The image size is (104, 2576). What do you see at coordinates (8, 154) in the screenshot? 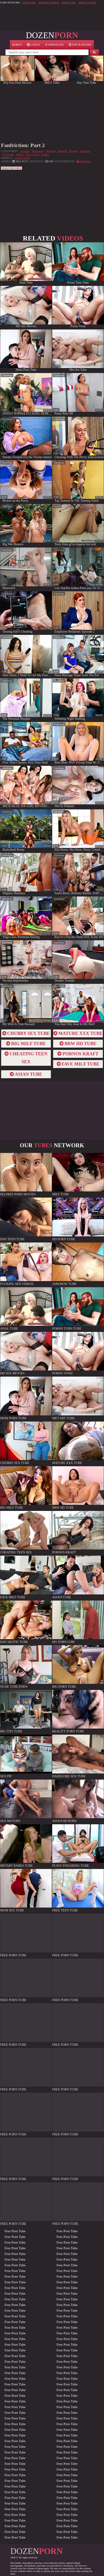
I see `Threesome` at bounding box center [8, 154].